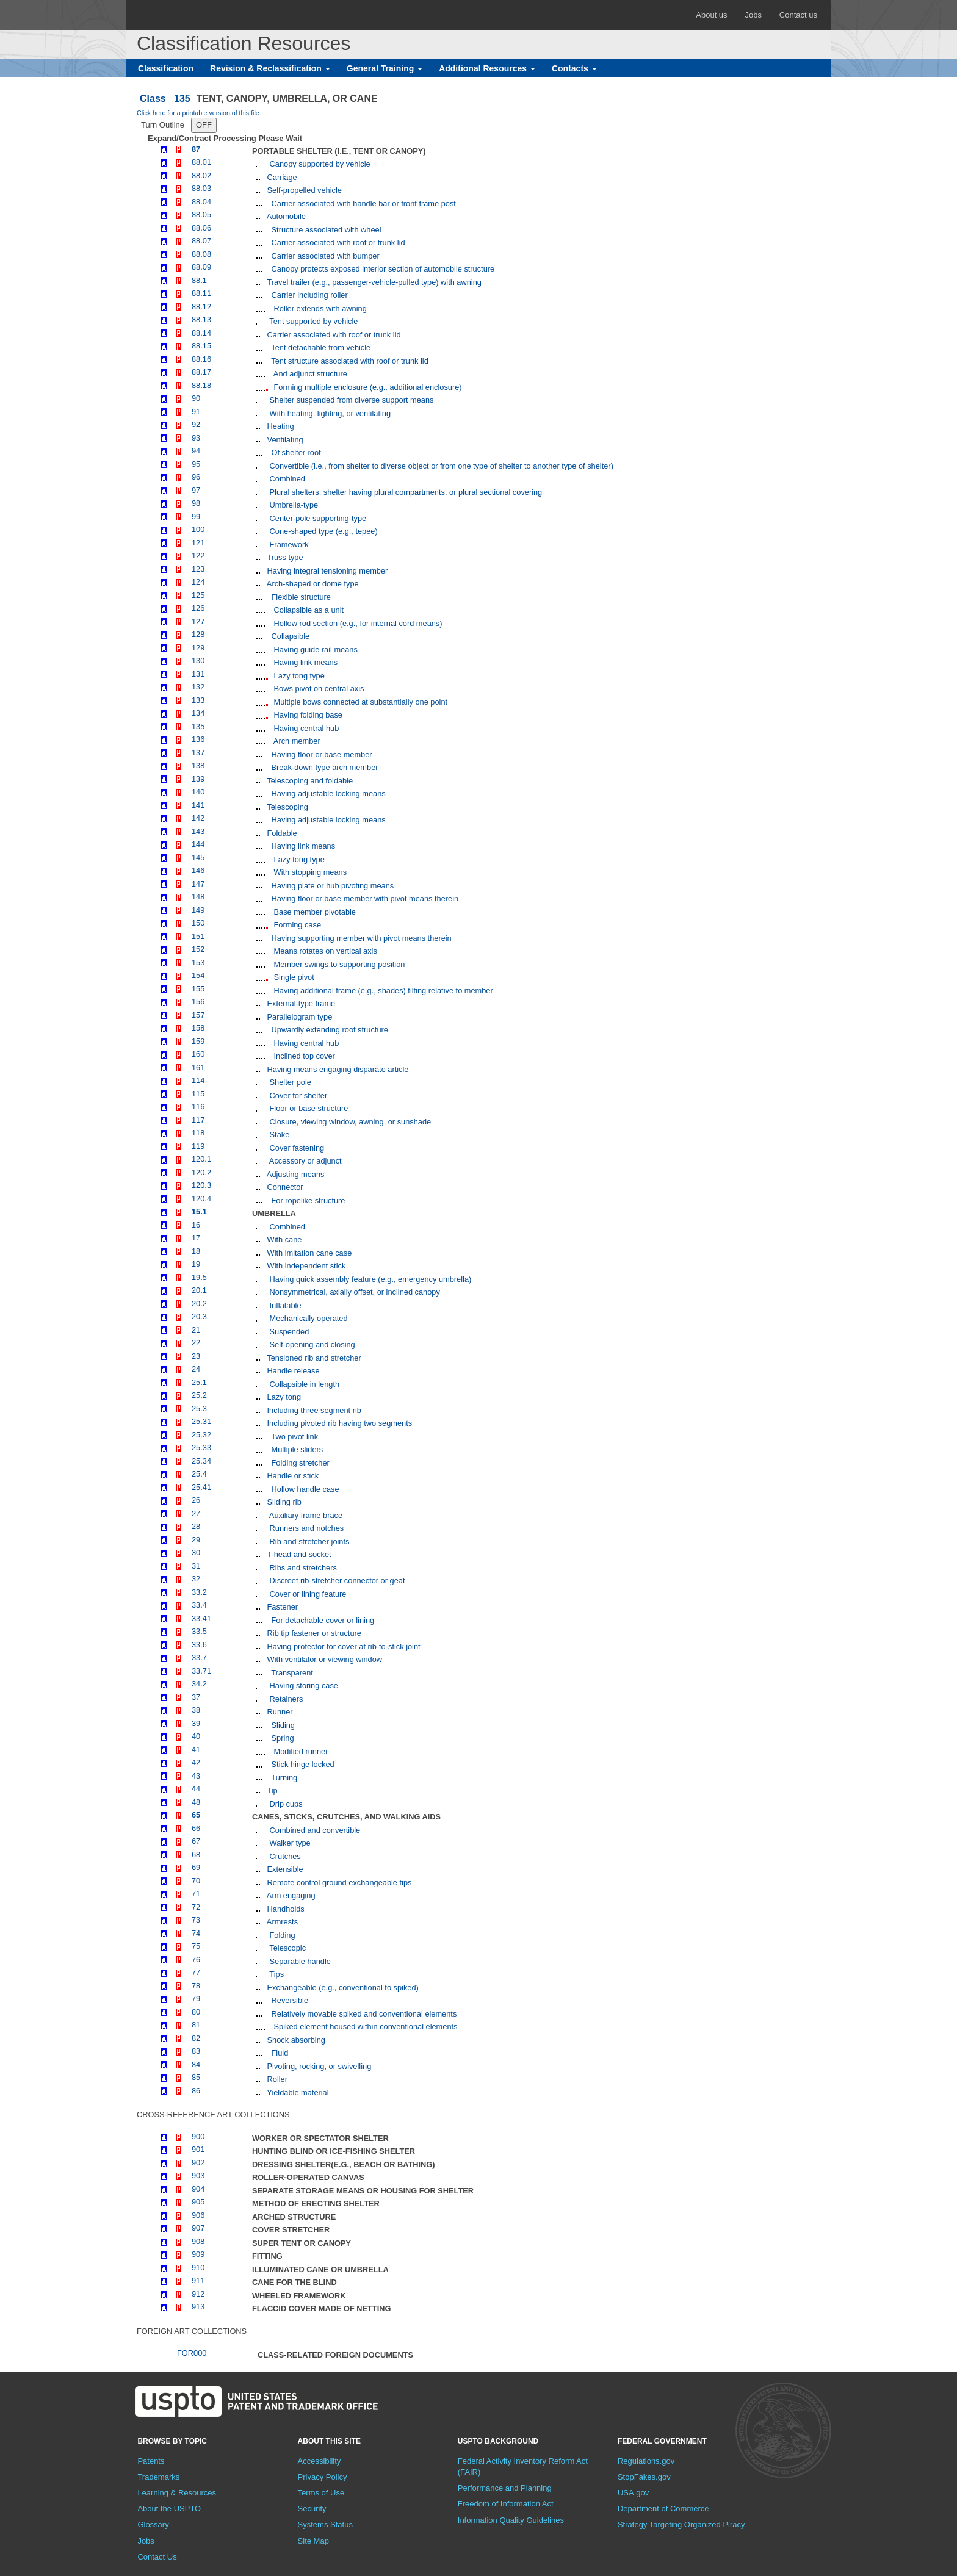 The height and width of the screenshot is (2576, 957). I want to click on Connector, so click(284, 1187).